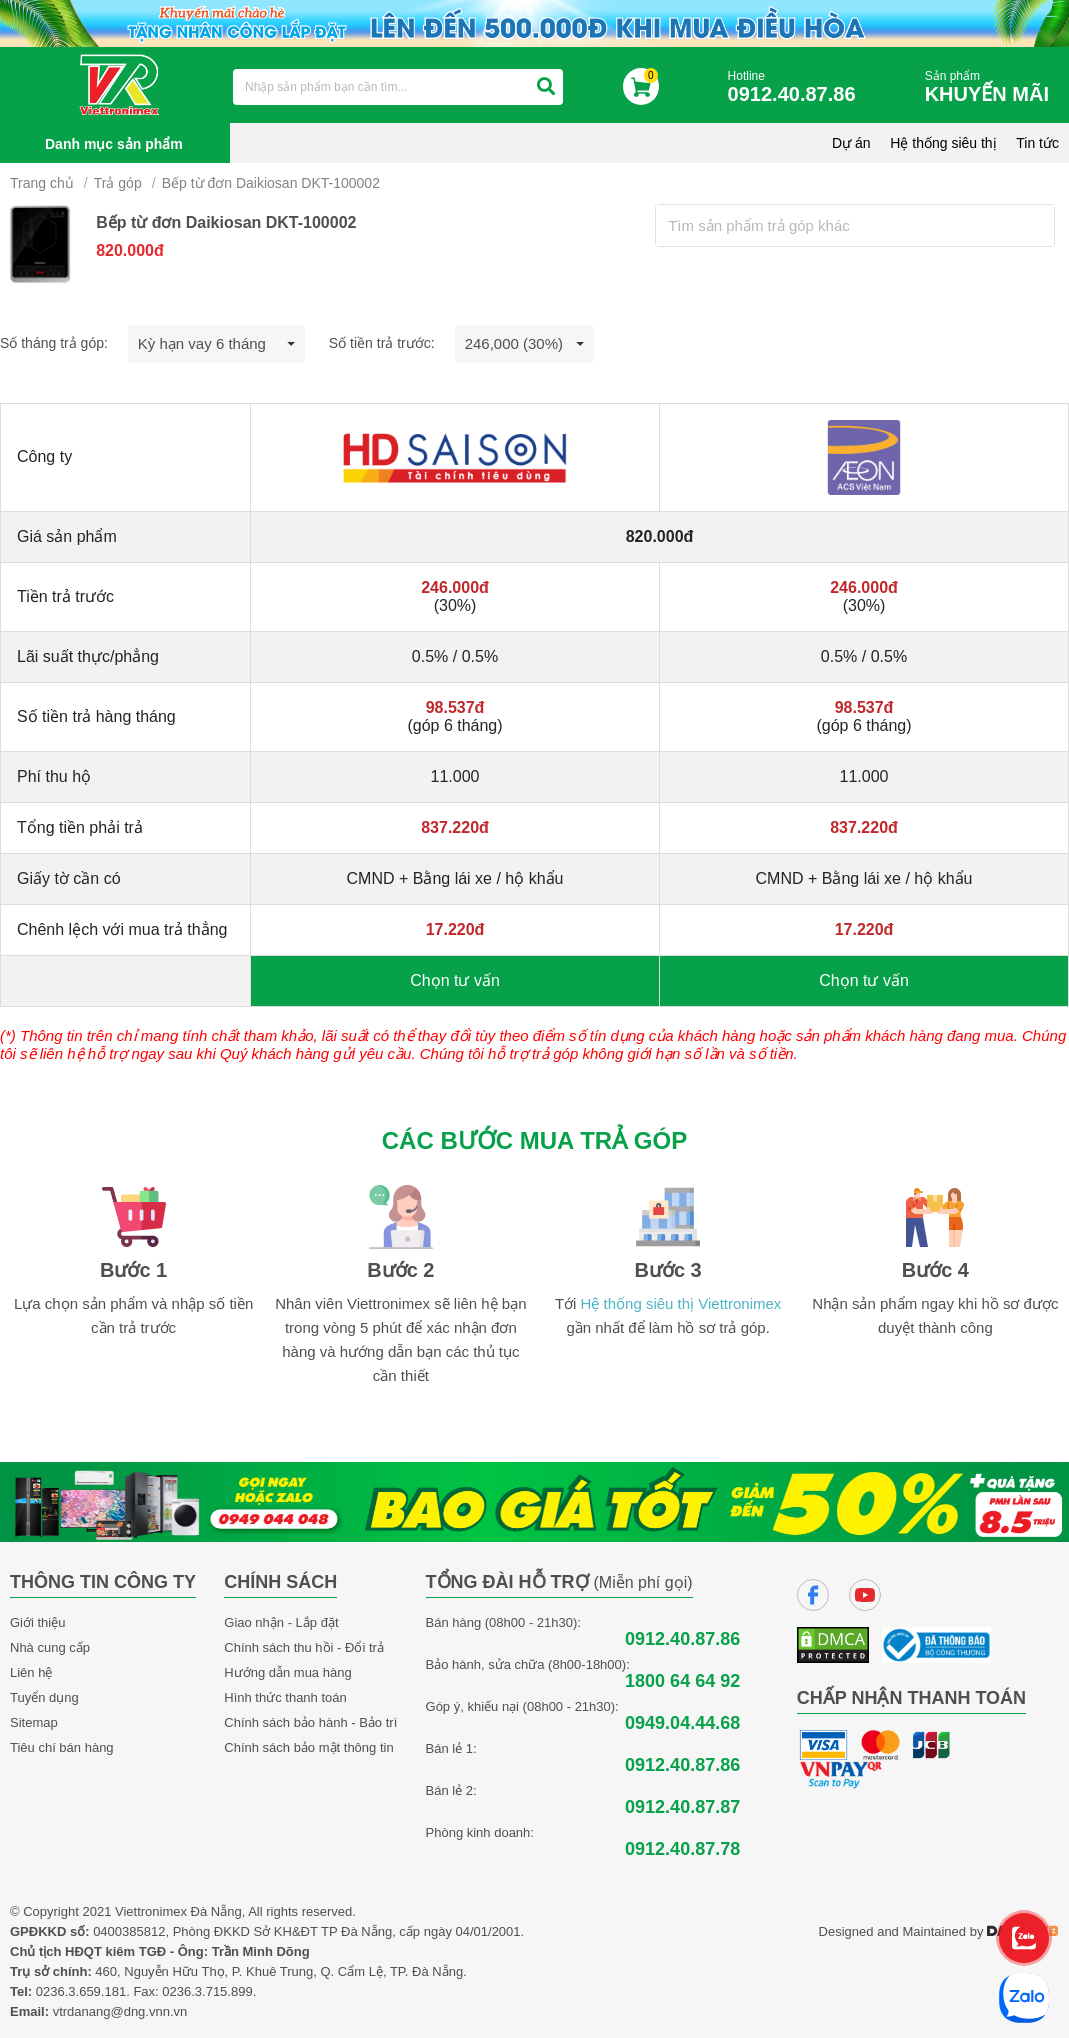  I want to click on Hệ thống siêu thị Viettronimex, so click(681, 1303).